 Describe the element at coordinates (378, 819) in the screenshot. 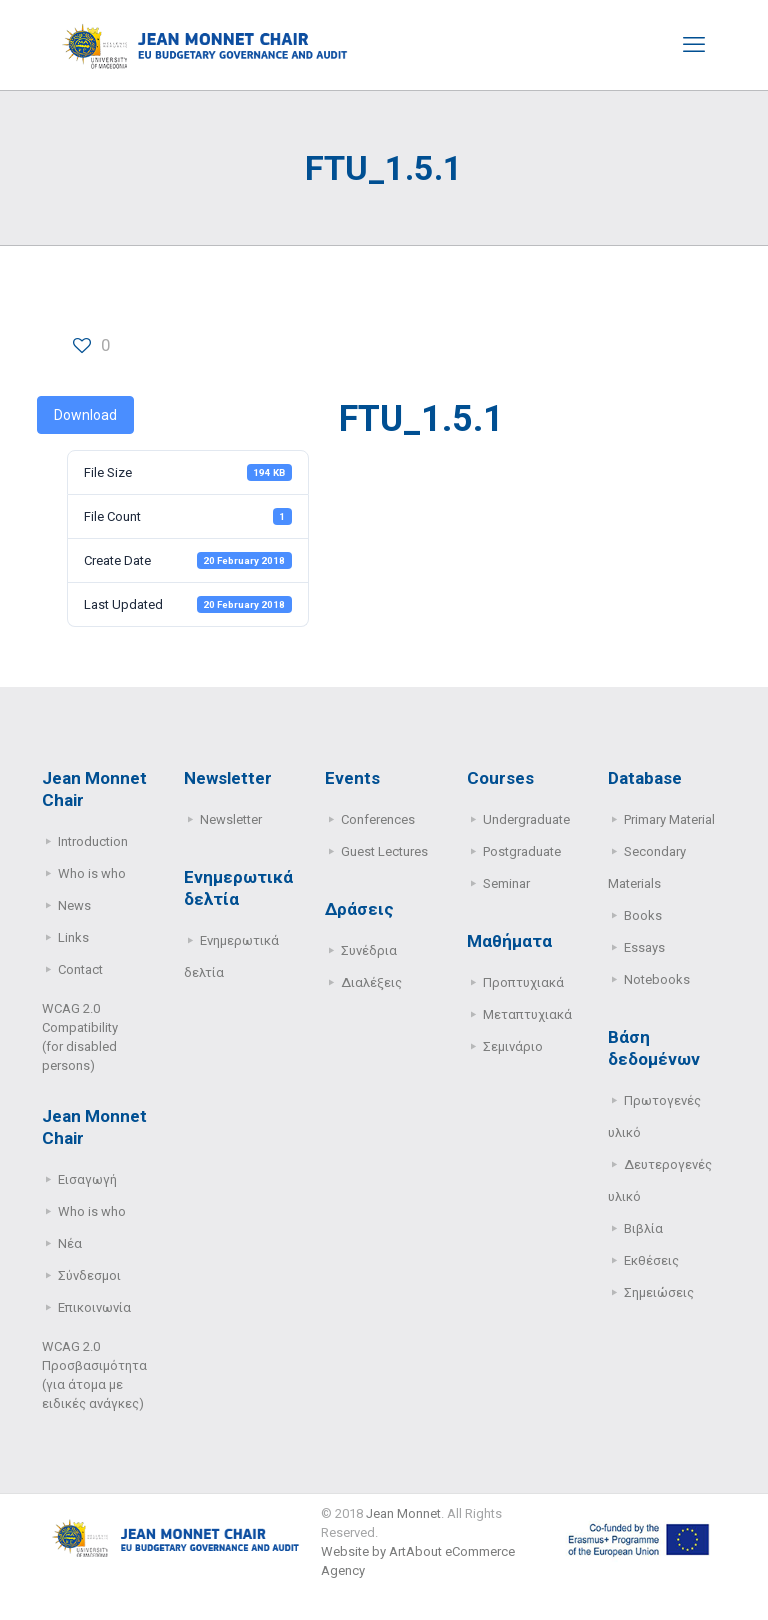

I see `Conferences` at that location.